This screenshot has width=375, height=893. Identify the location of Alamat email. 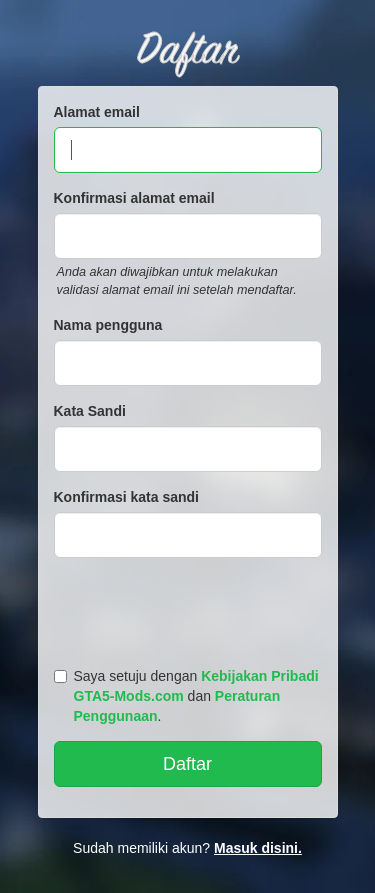
(97, 112).